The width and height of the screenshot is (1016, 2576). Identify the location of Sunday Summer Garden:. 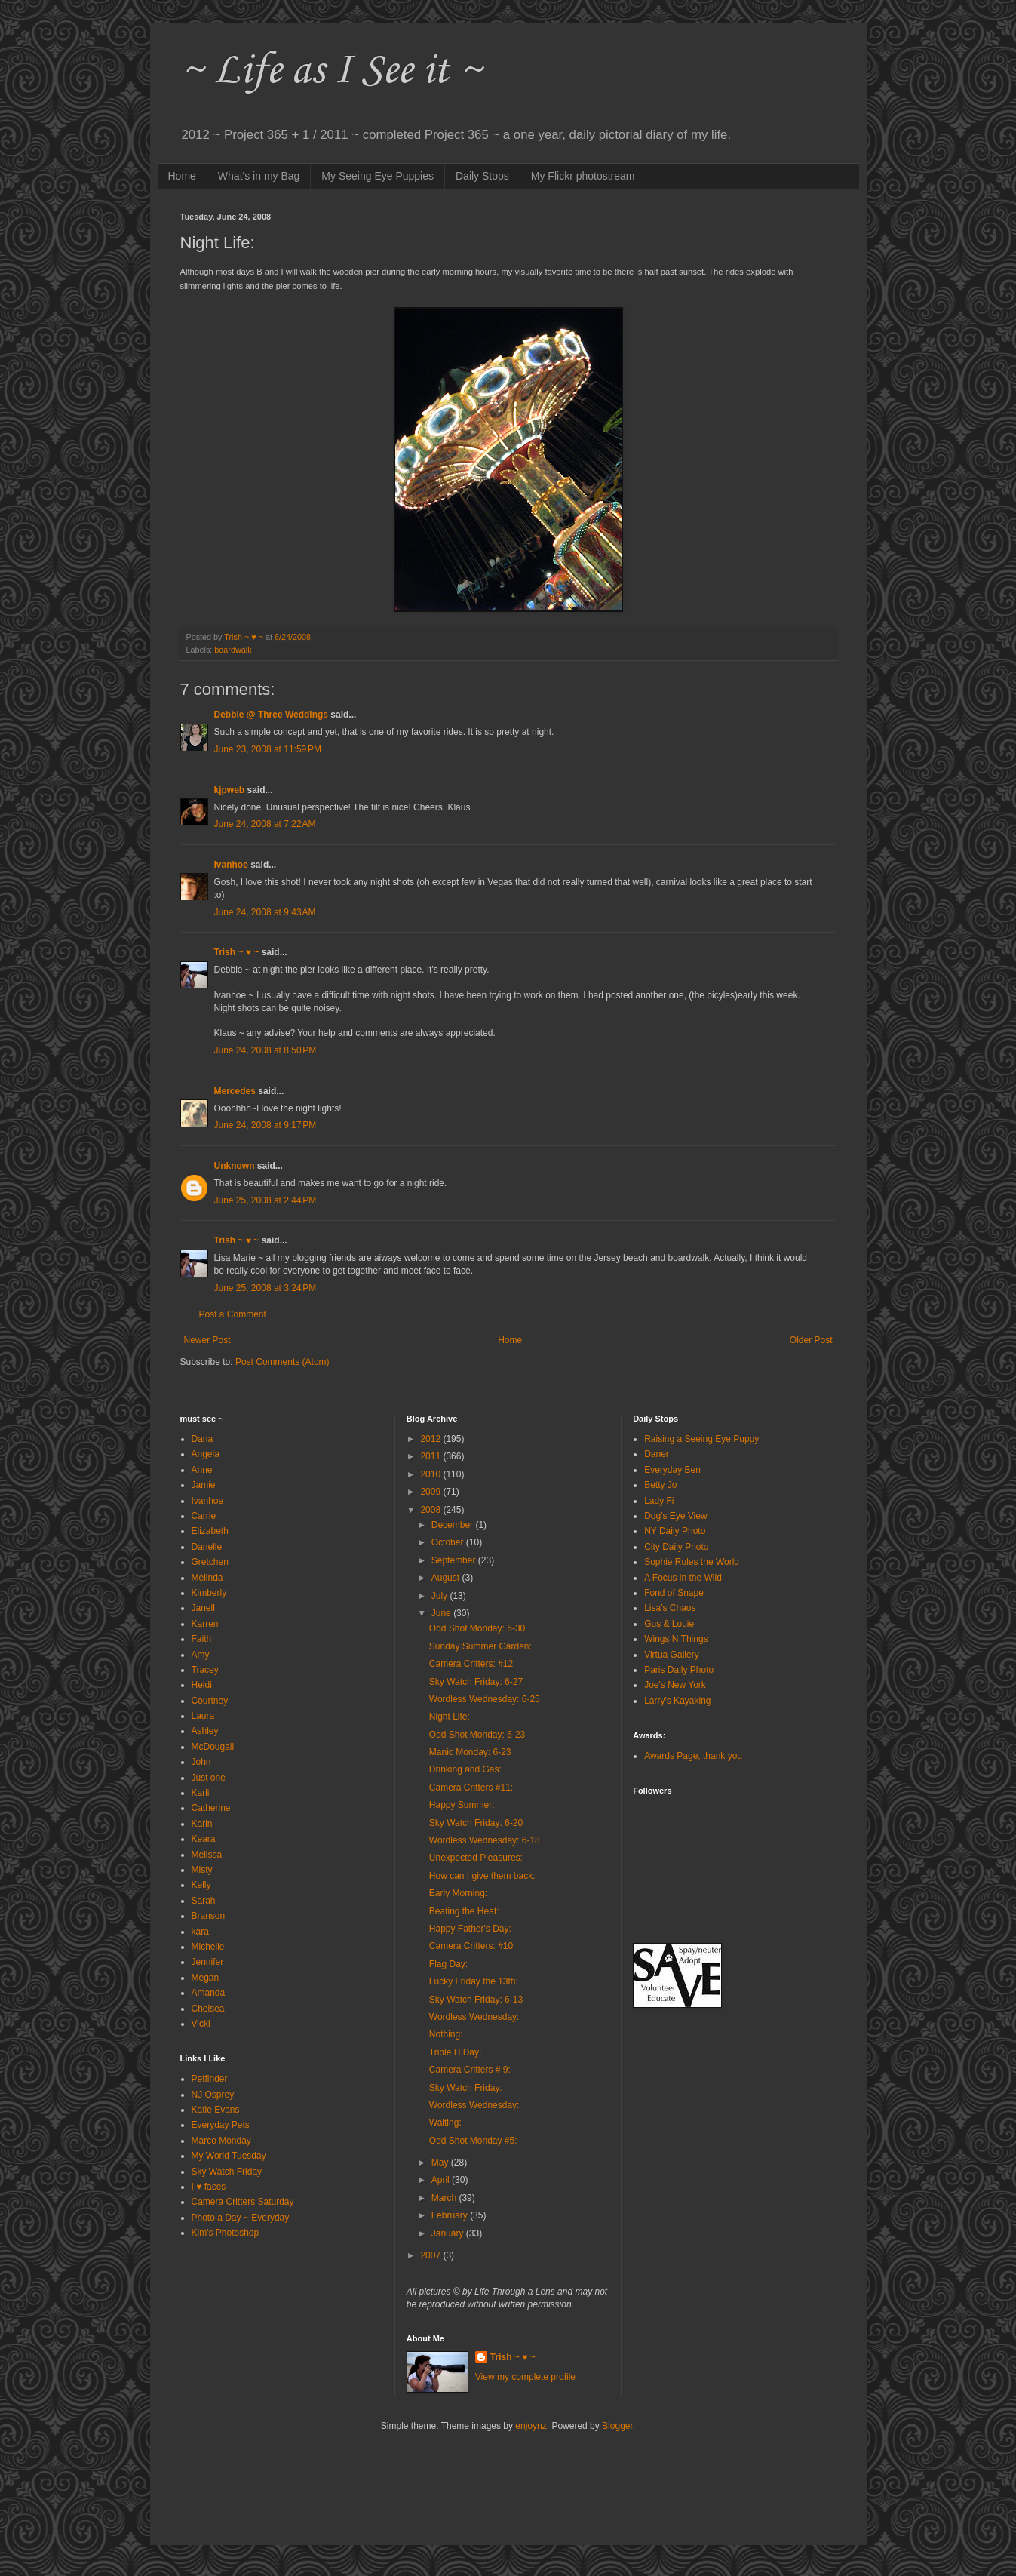
(480, 1646).